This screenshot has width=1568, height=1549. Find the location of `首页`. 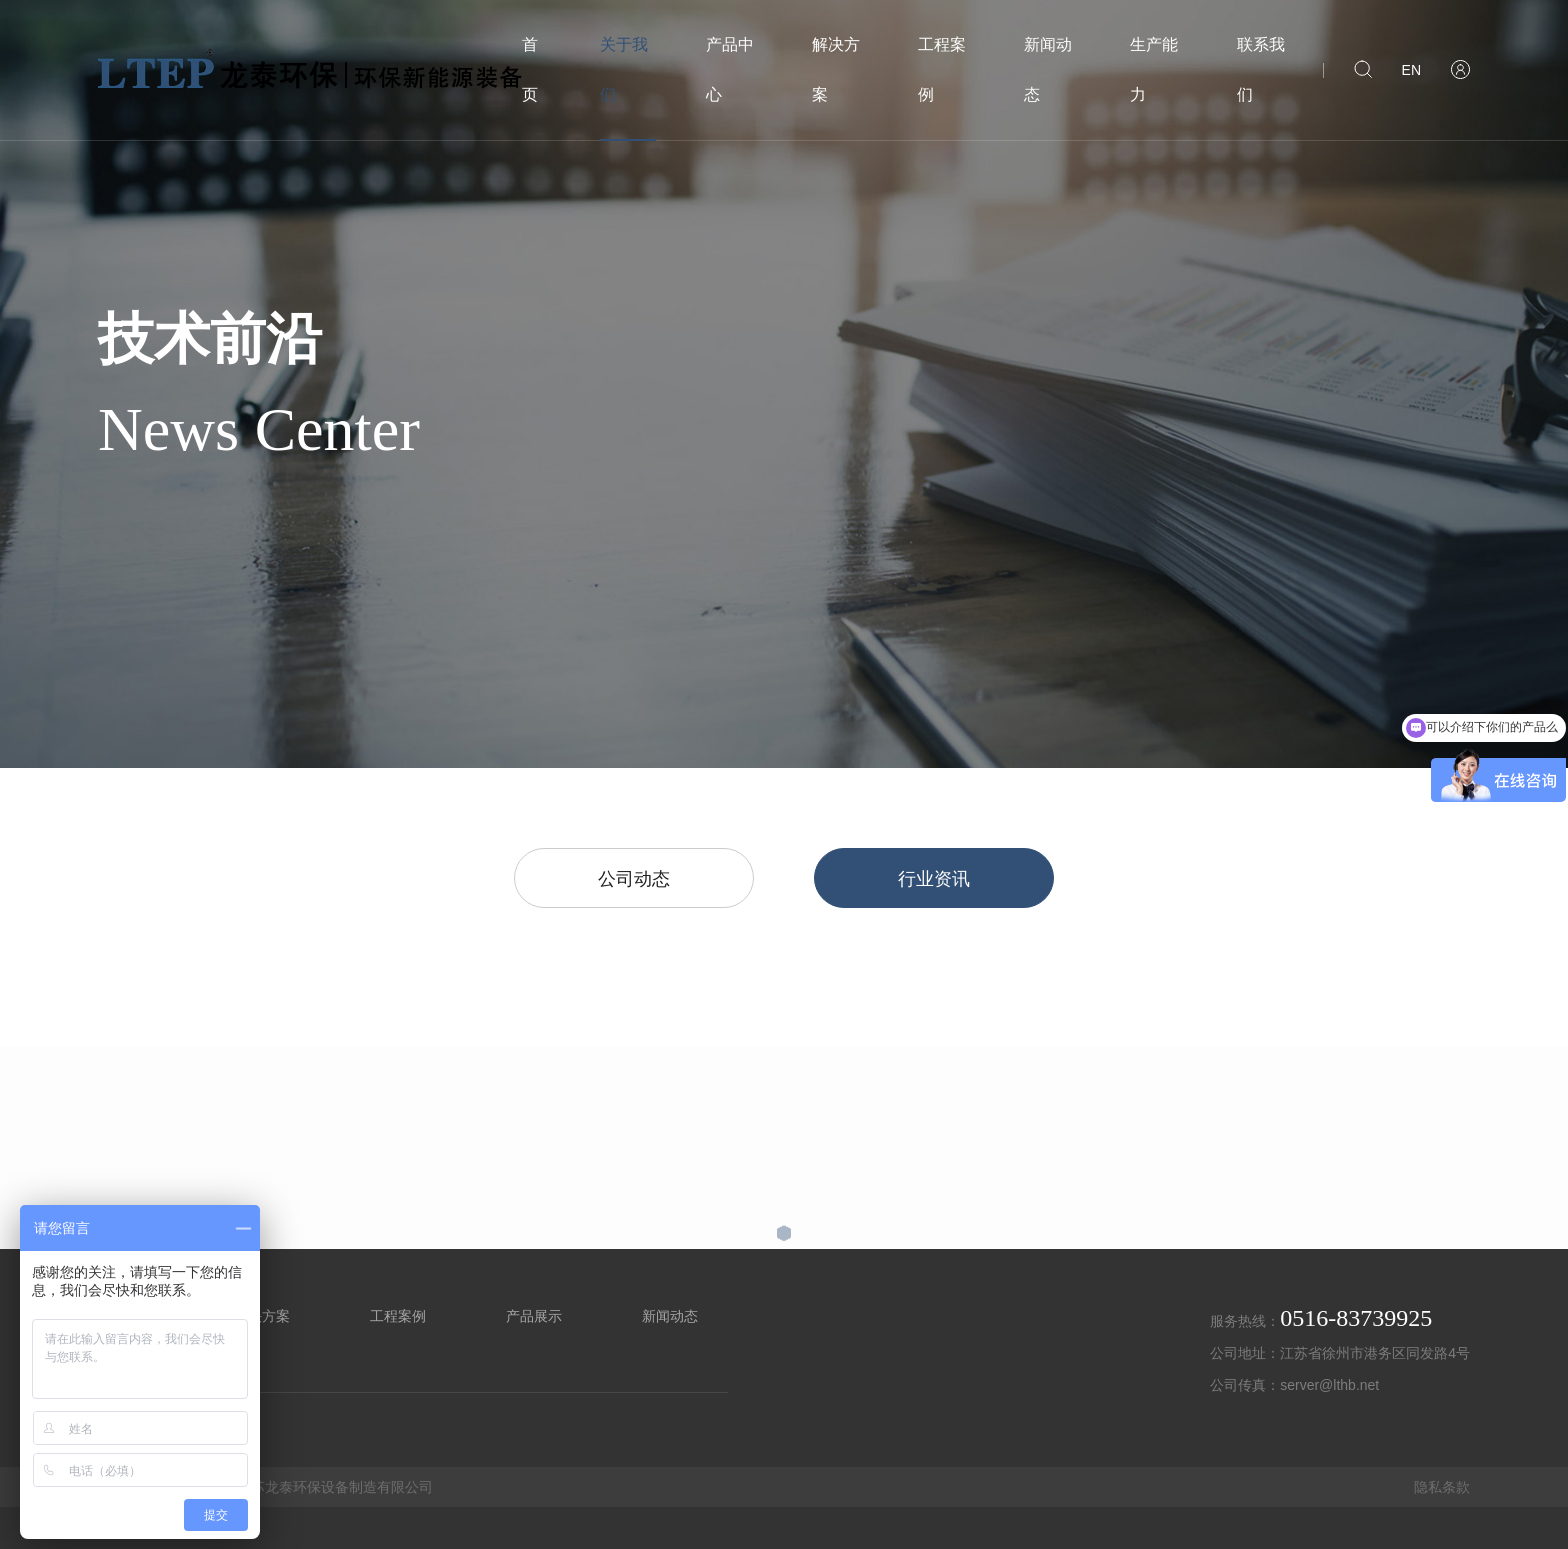

首页 is located at coordinates (530, 69).